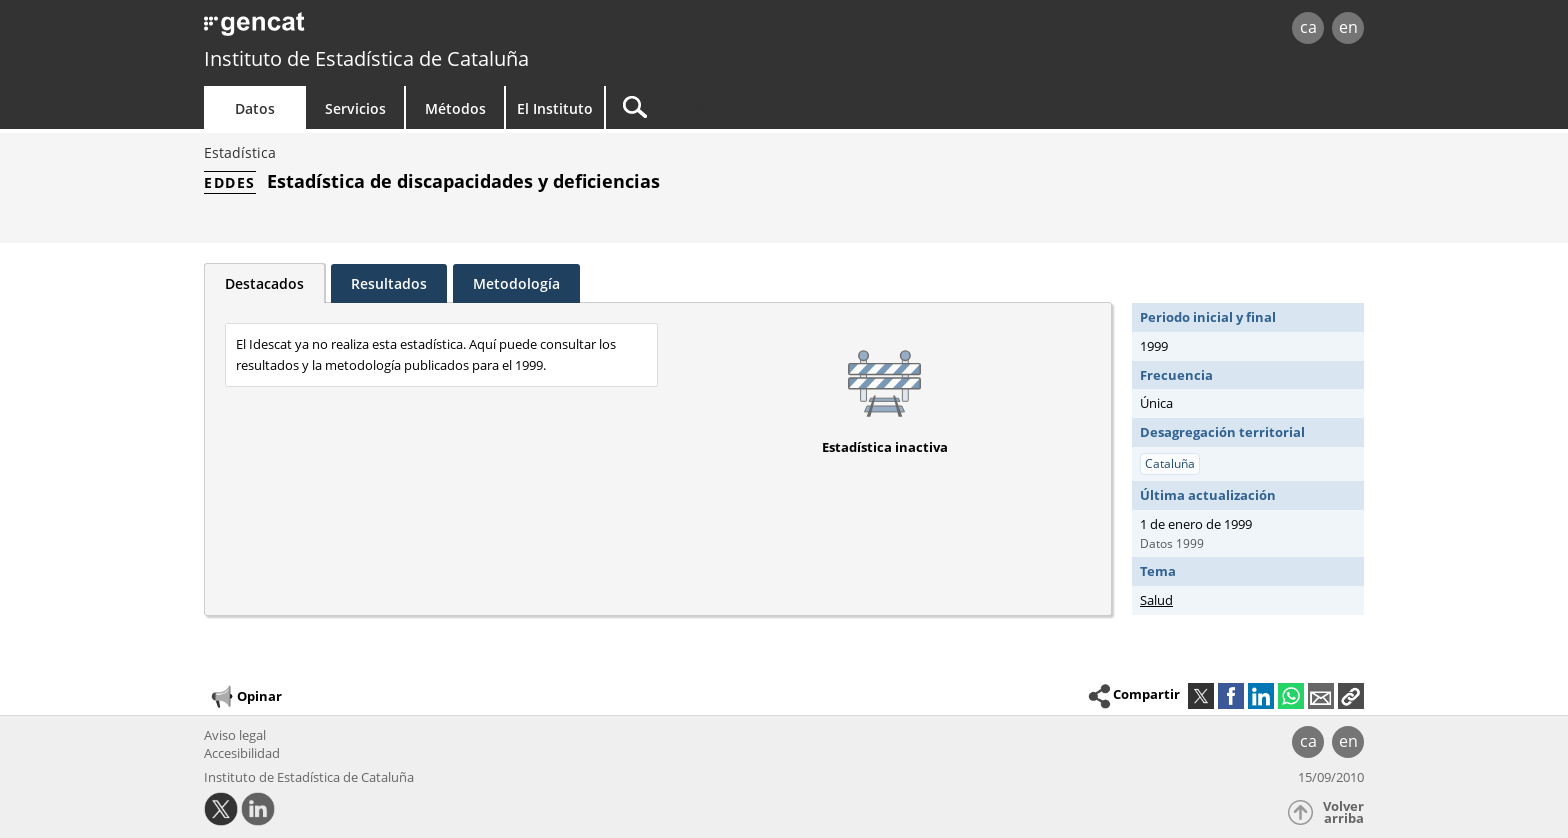 The height and width of the screenshot is (838, 1568). Describe the element at coordinates (1343, 812) in the screenshot. I see `Volver arriba` at that location.